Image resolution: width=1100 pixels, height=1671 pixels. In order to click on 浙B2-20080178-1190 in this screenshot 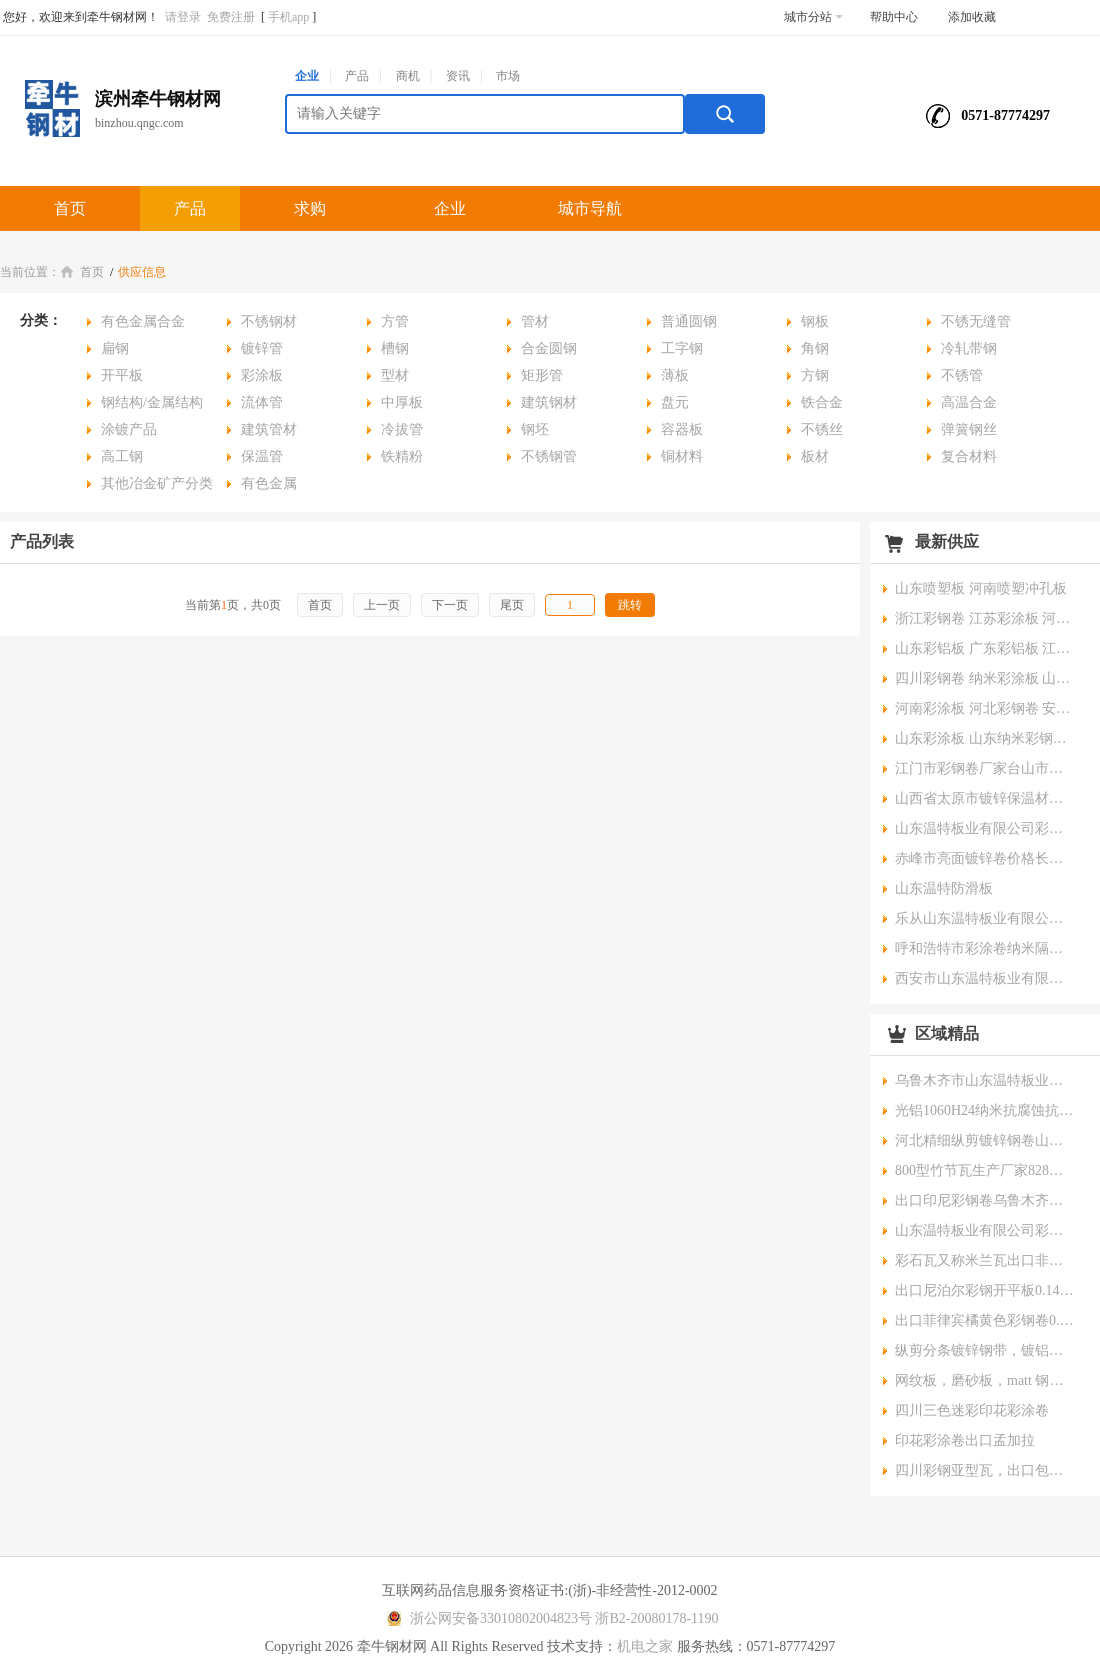, I will do `click(656, 1618)`.